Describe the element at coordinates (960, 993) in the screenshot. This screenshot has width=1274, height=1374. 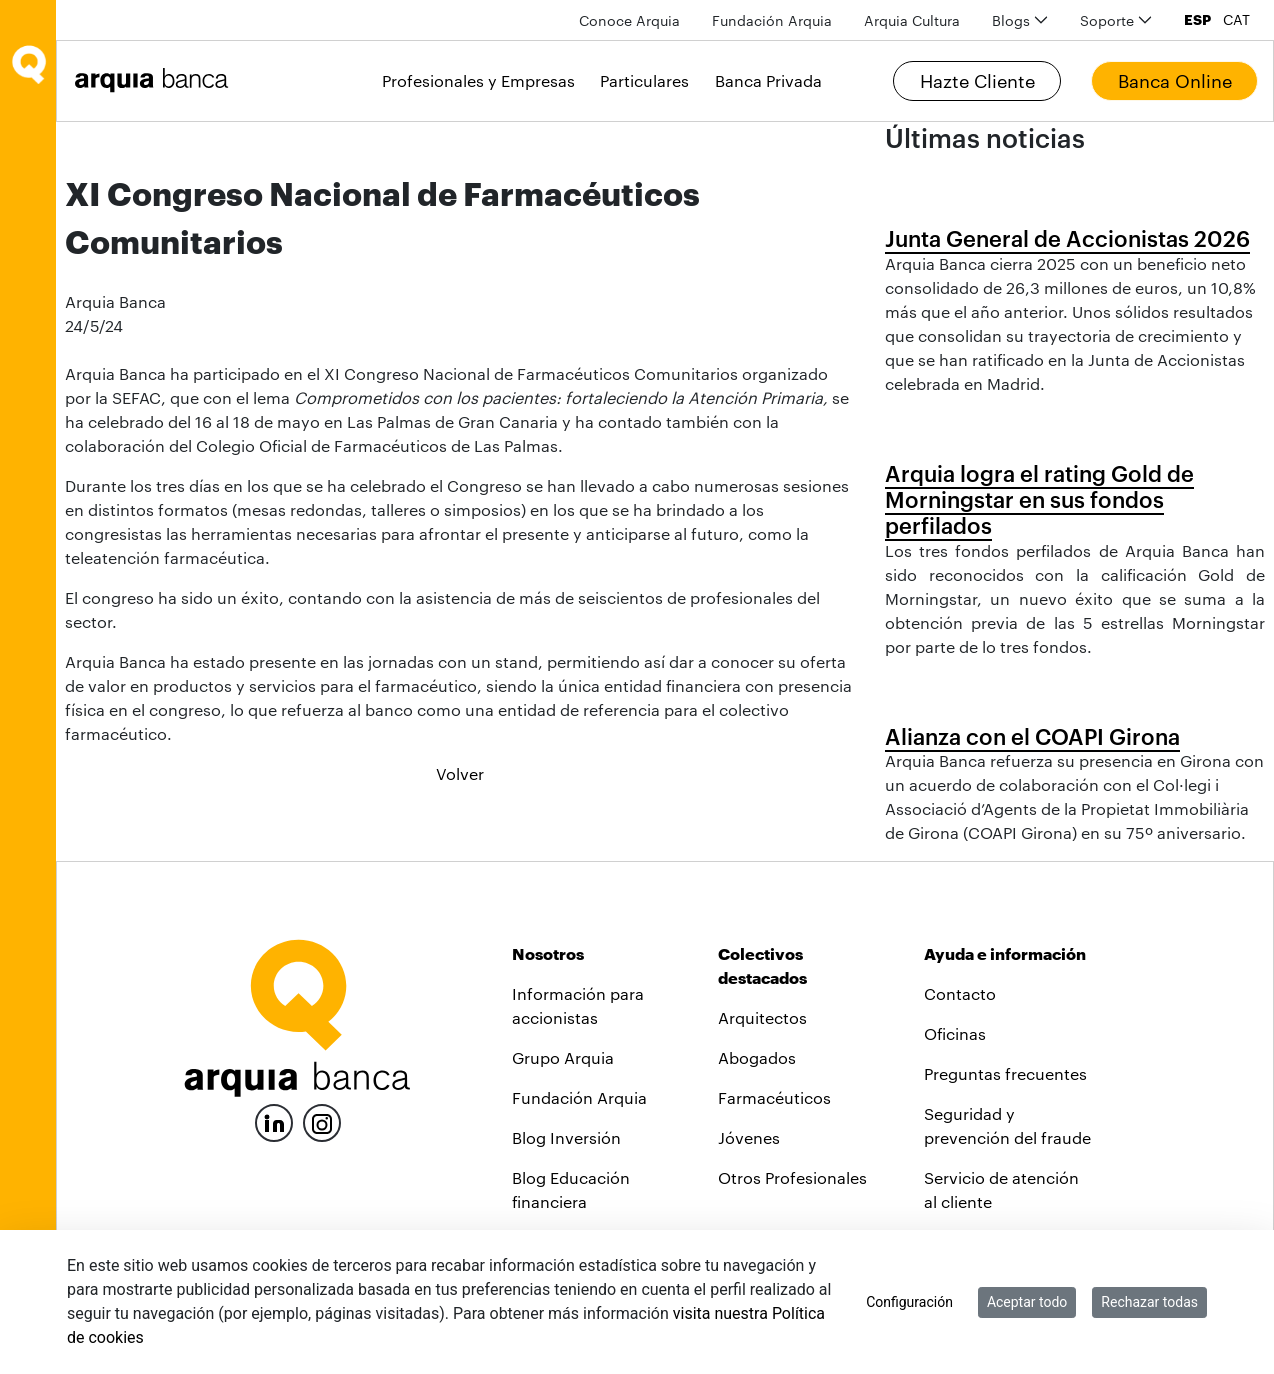
I see `Contacto` at that location.